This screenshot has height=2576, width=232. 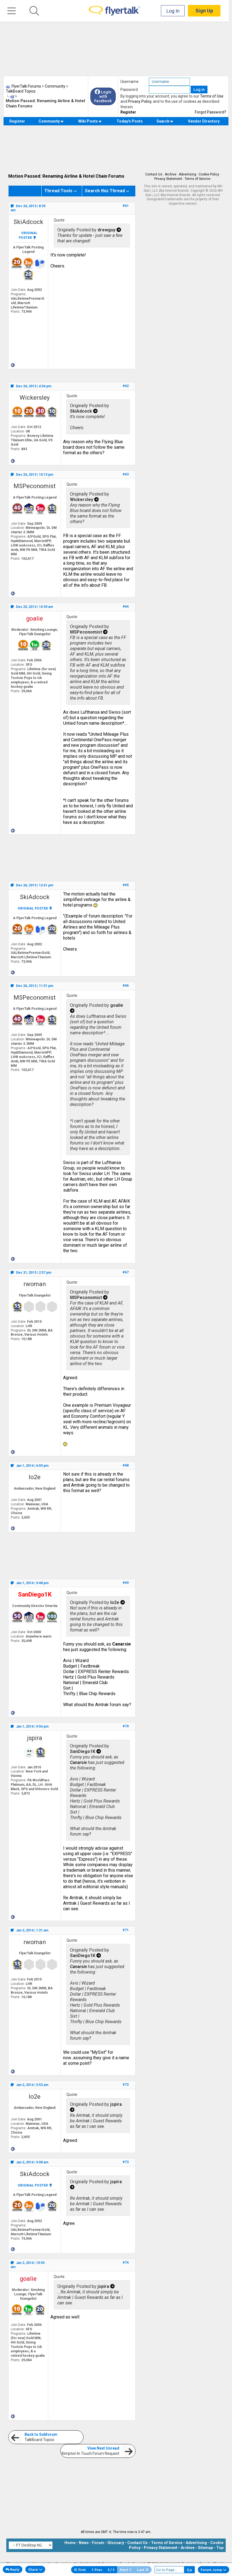 What do you see at coordinates (153, 174) in the screenshot?
I see `Contact Us` at bounding box center [153, 174].